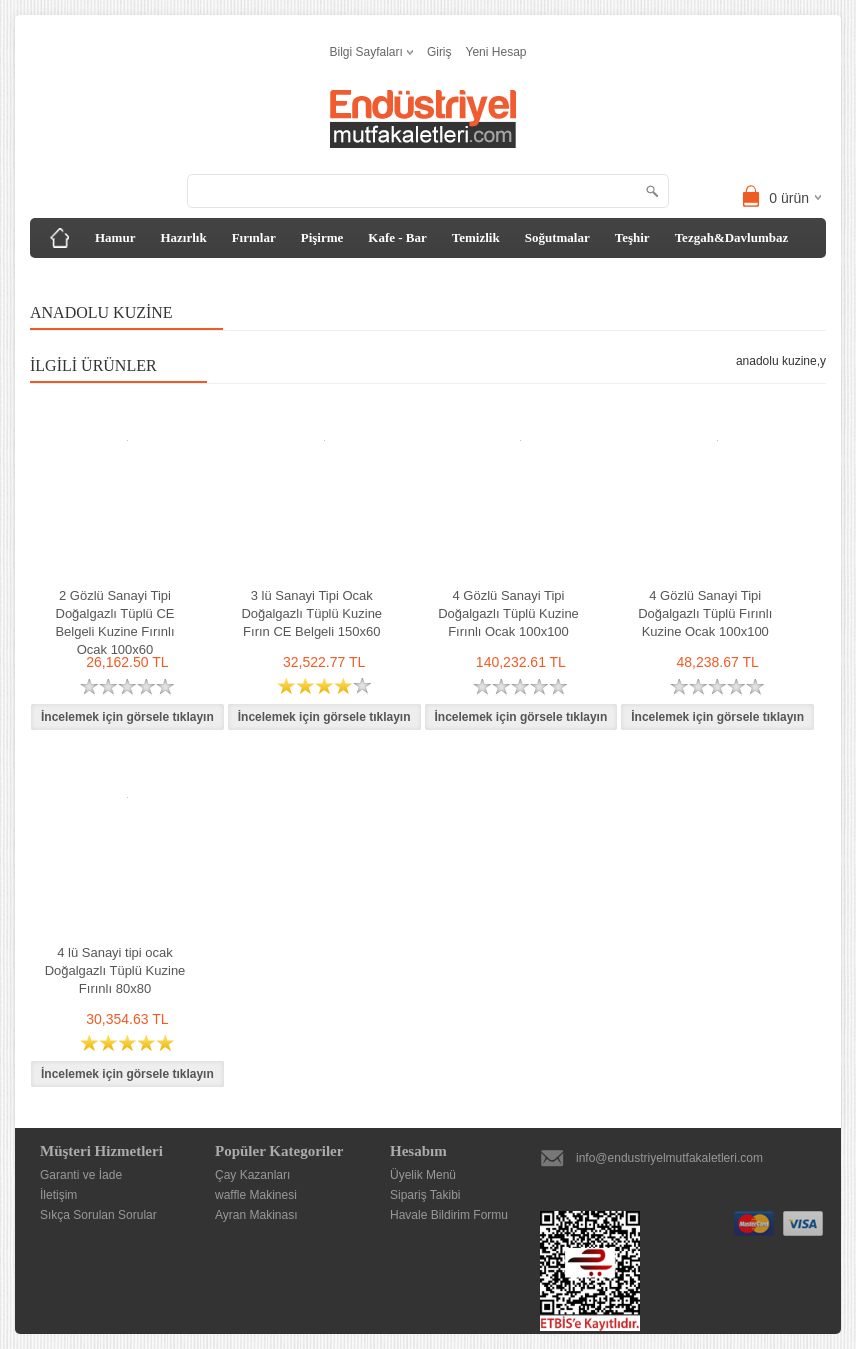 The width and height of the screenshot is (856, 1349). I want to click on Yeni Hesap, so click(496, 52).